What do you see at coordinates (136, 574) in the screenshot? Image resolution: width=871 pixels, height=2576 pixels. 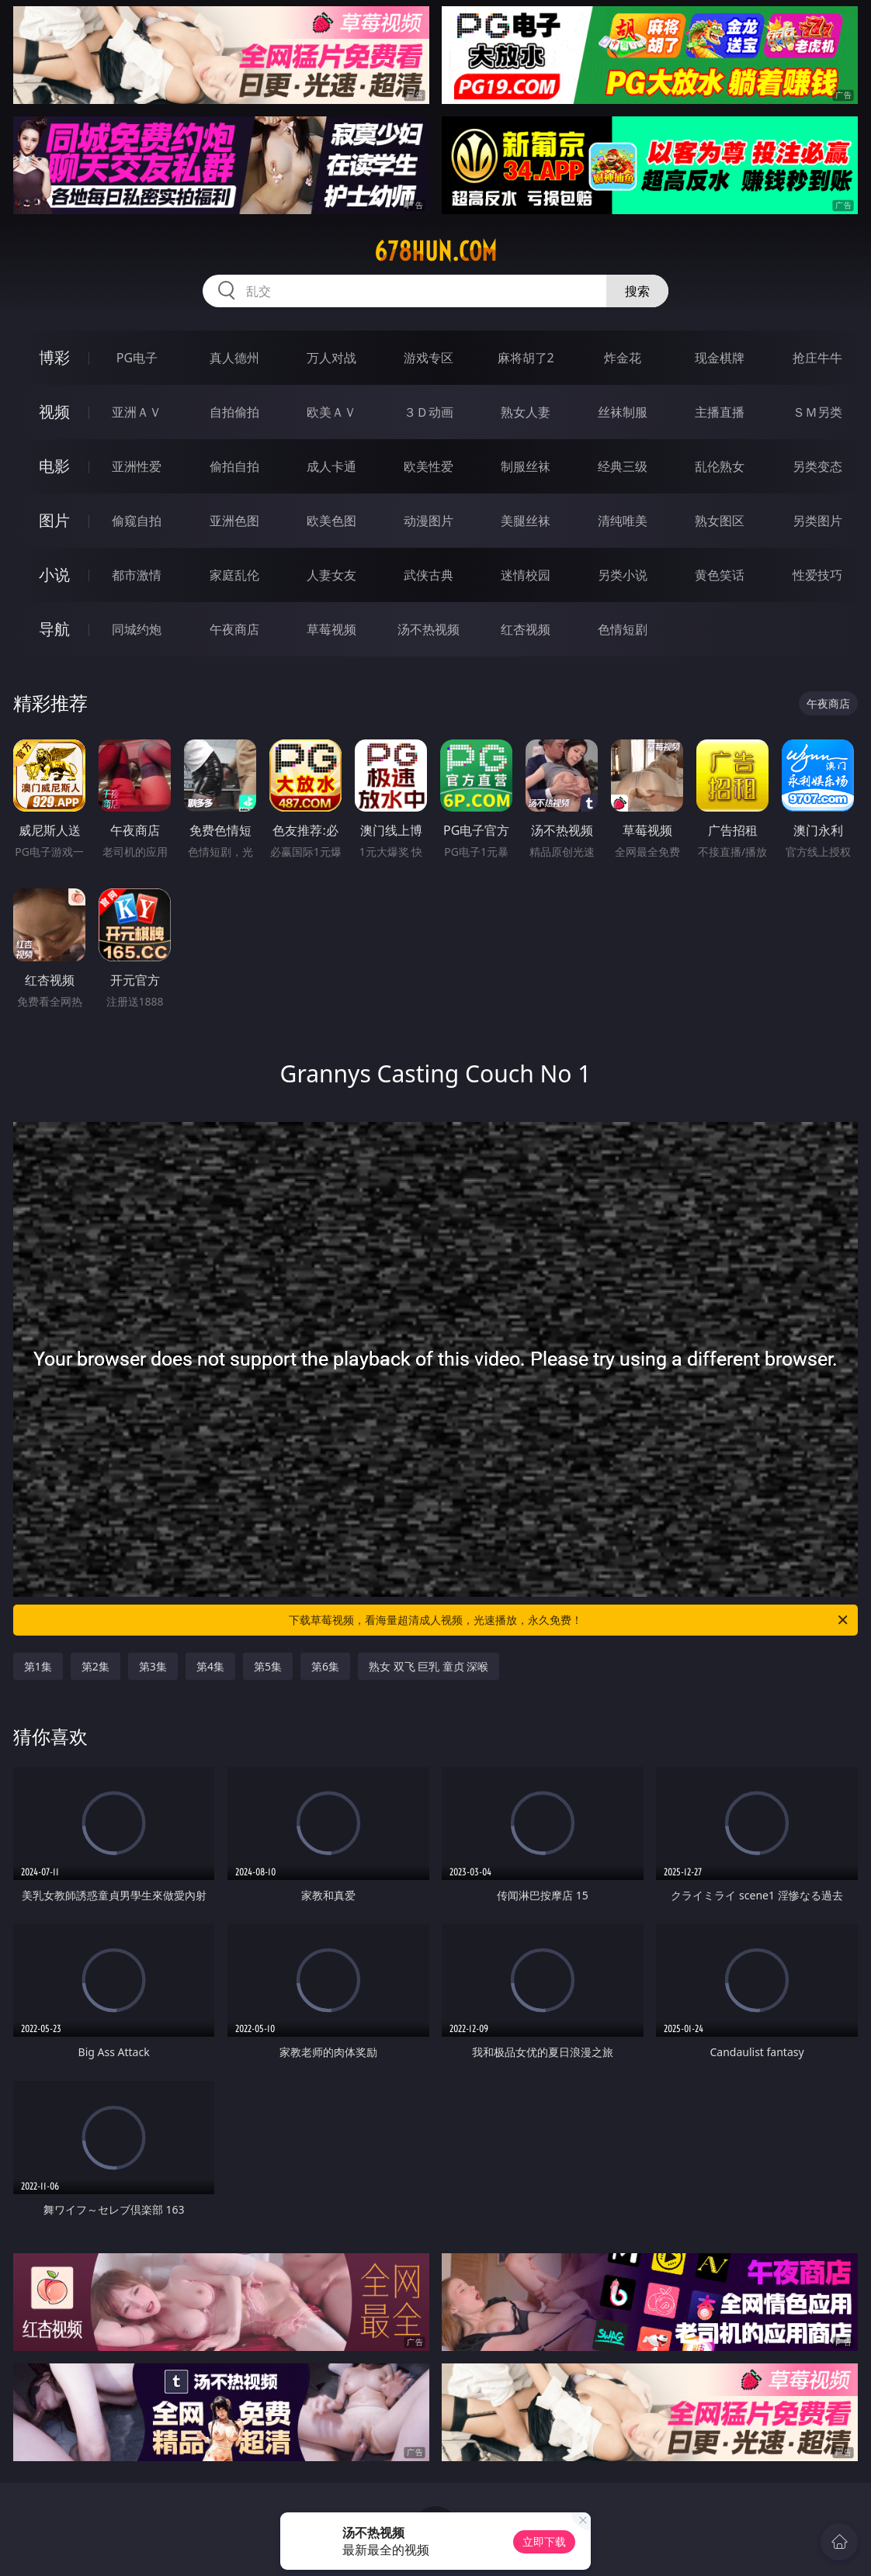 I see `都市激情` at bounding box center [136, 574].